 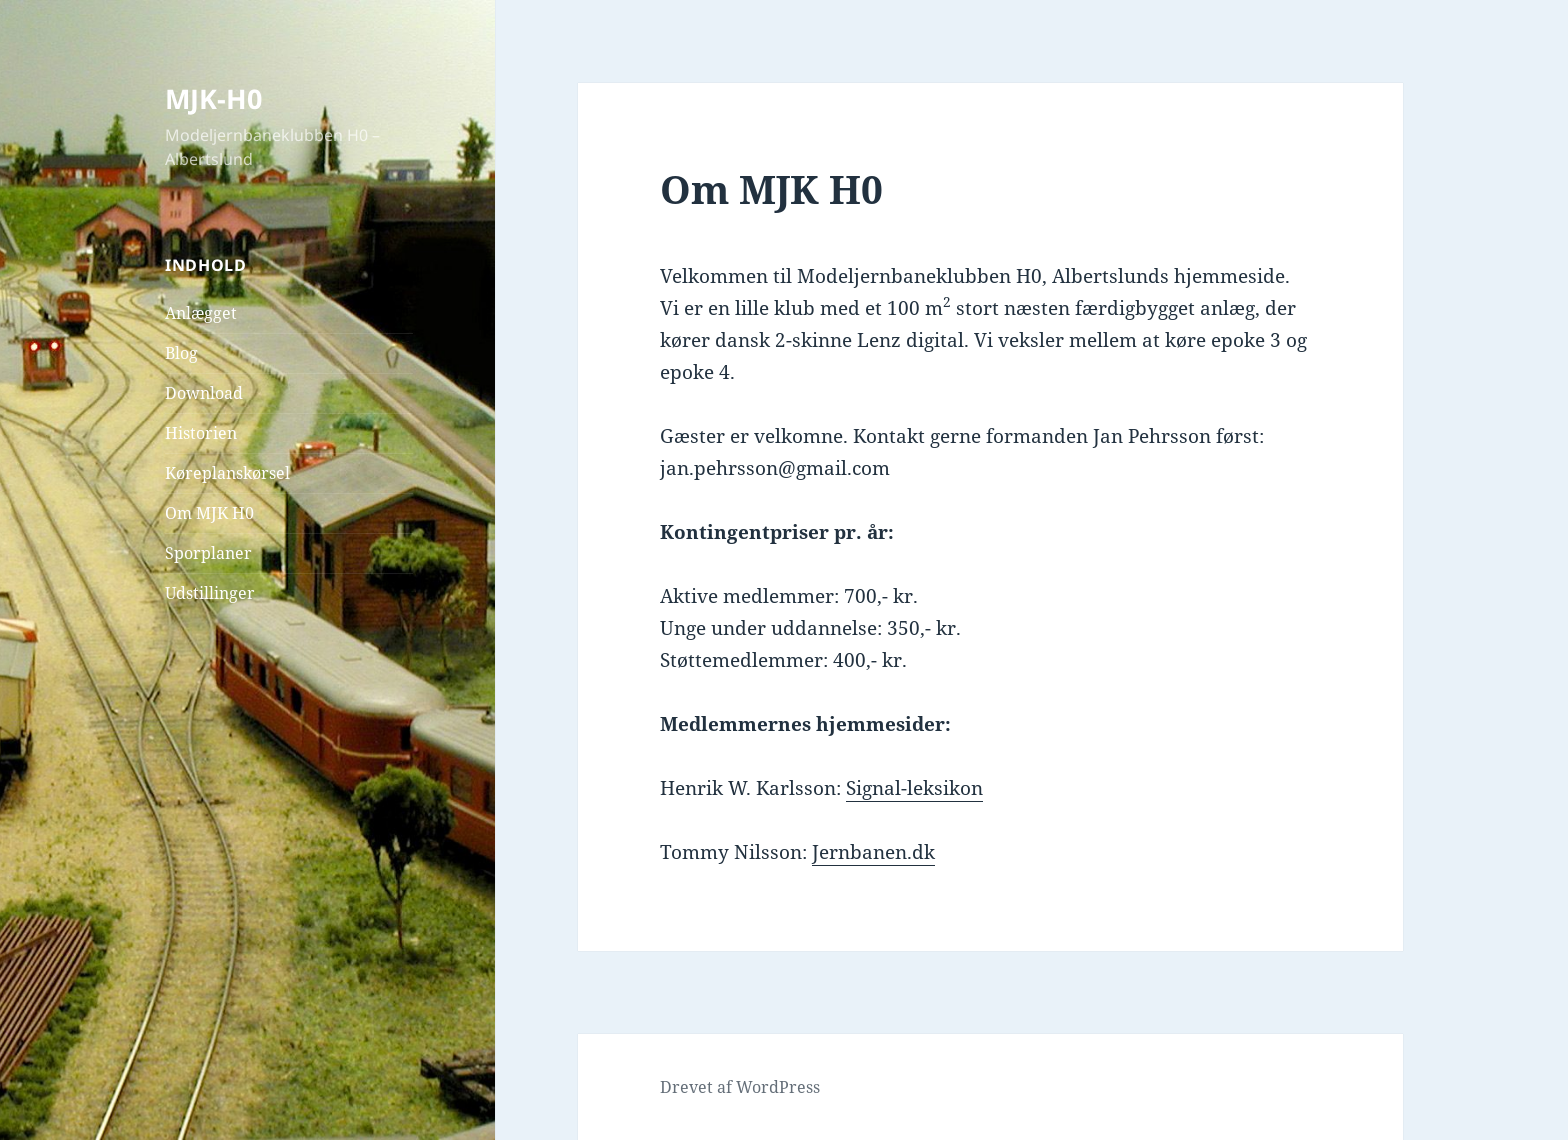 What do you see at coordinates (204, 393) in the screenshot?
I see `Download` at bounding box center [204, 393].